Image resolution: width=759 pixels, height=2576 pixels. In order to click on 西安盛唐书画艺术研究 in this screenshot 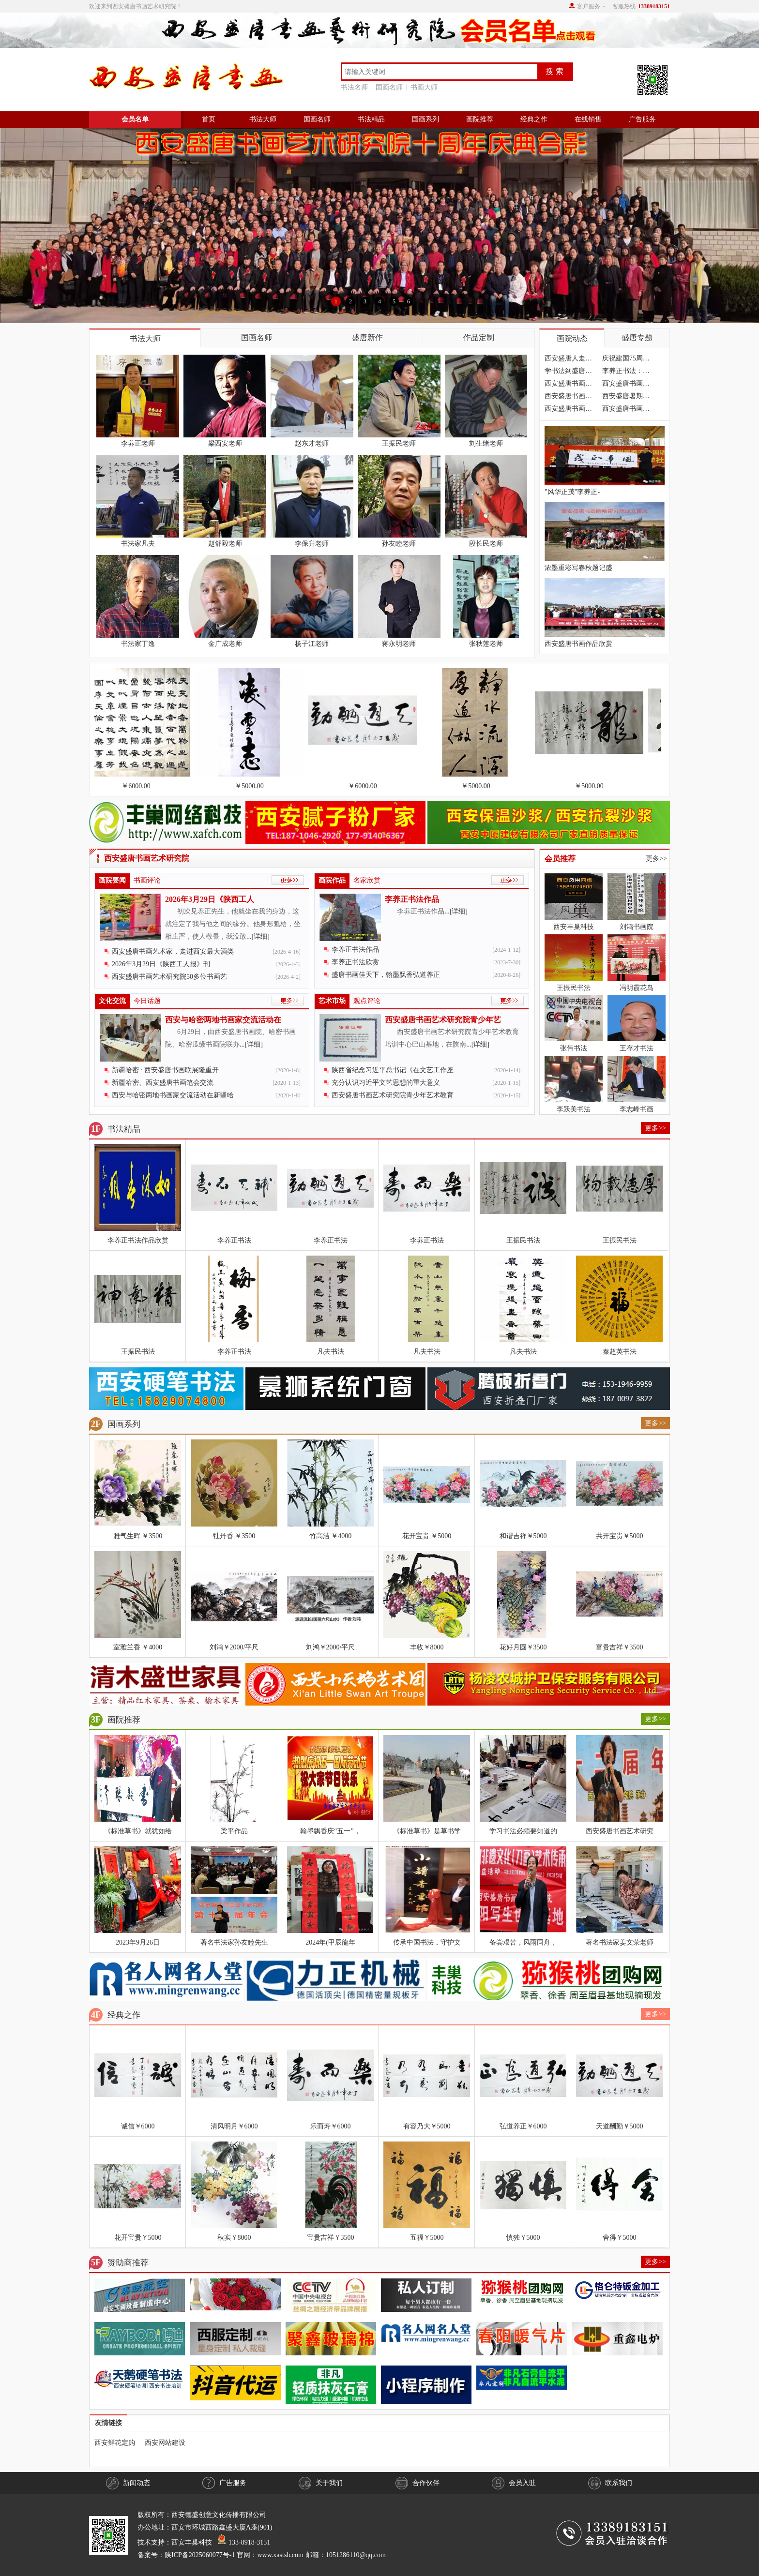, I will do `click(619, 1831)`.